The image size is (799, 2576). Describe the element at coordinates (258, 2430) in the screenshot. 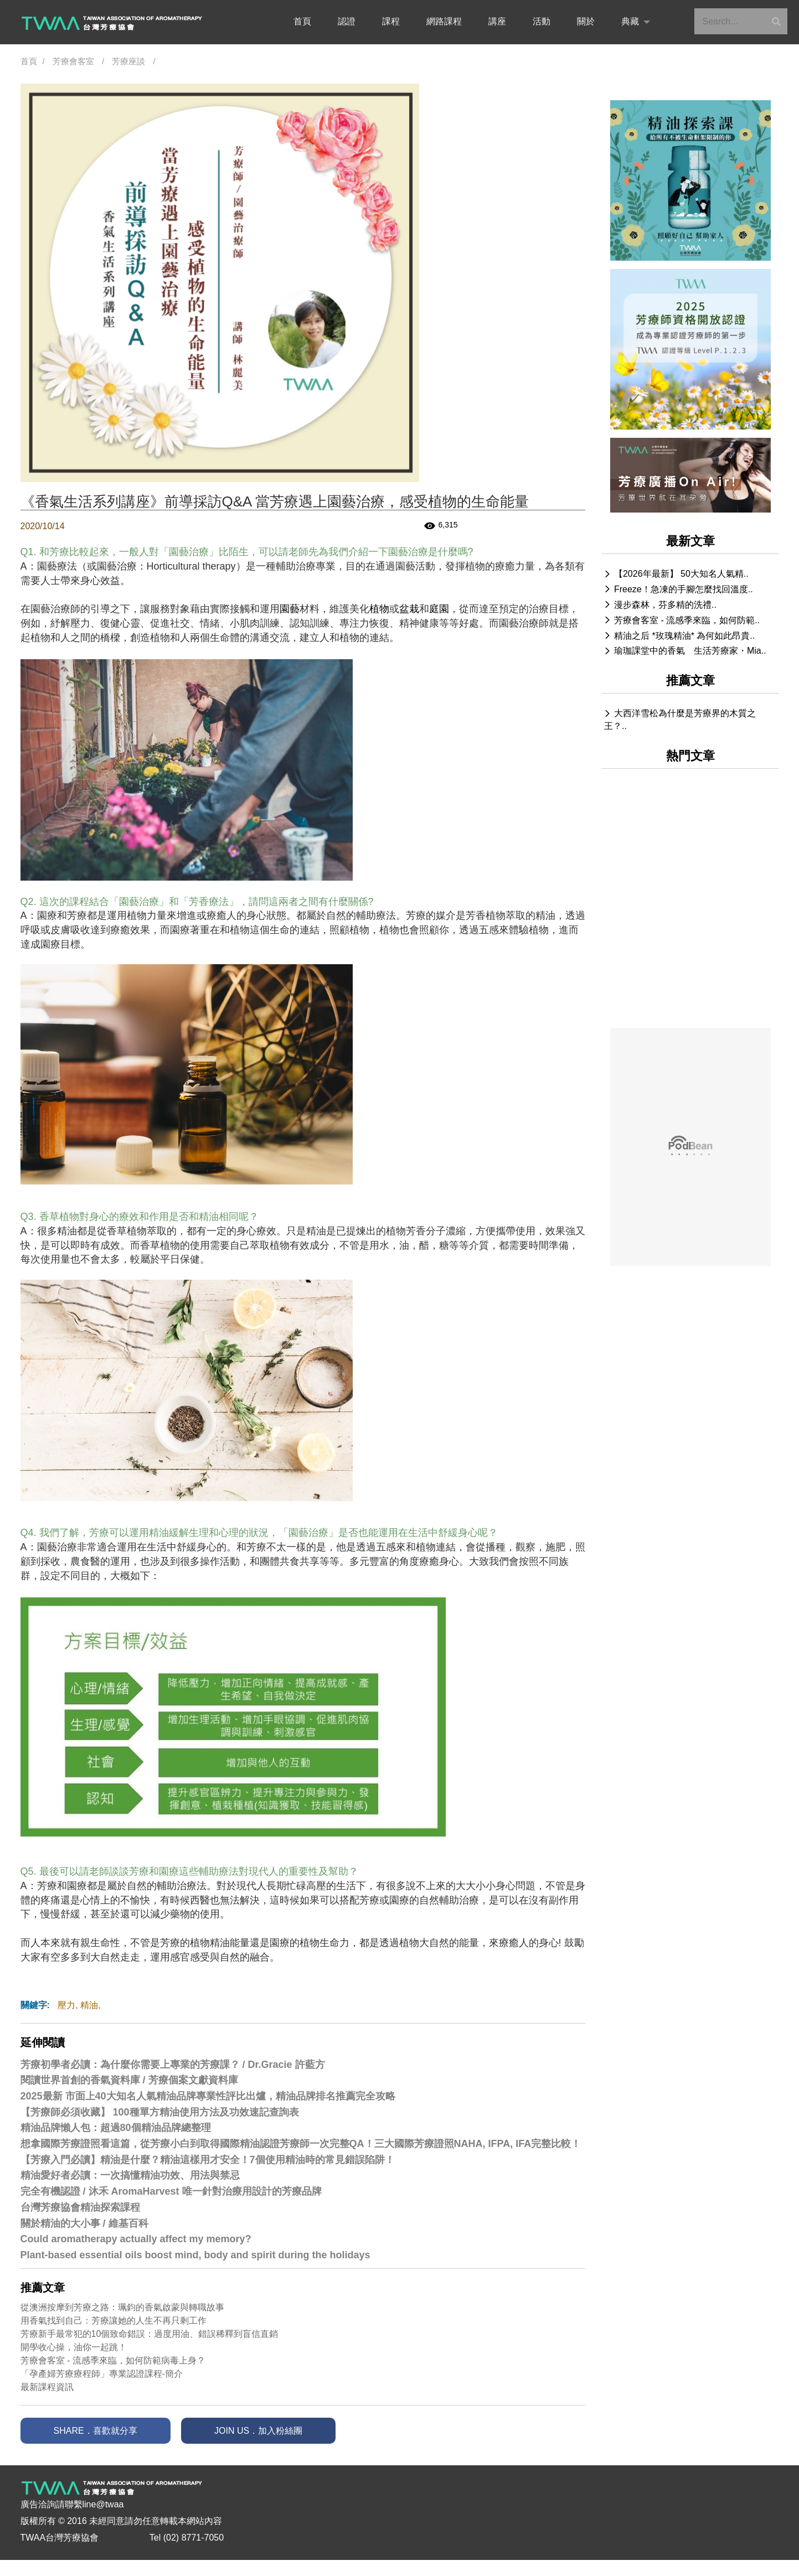

I see `JOIN US．加入粉絲團` at that location.